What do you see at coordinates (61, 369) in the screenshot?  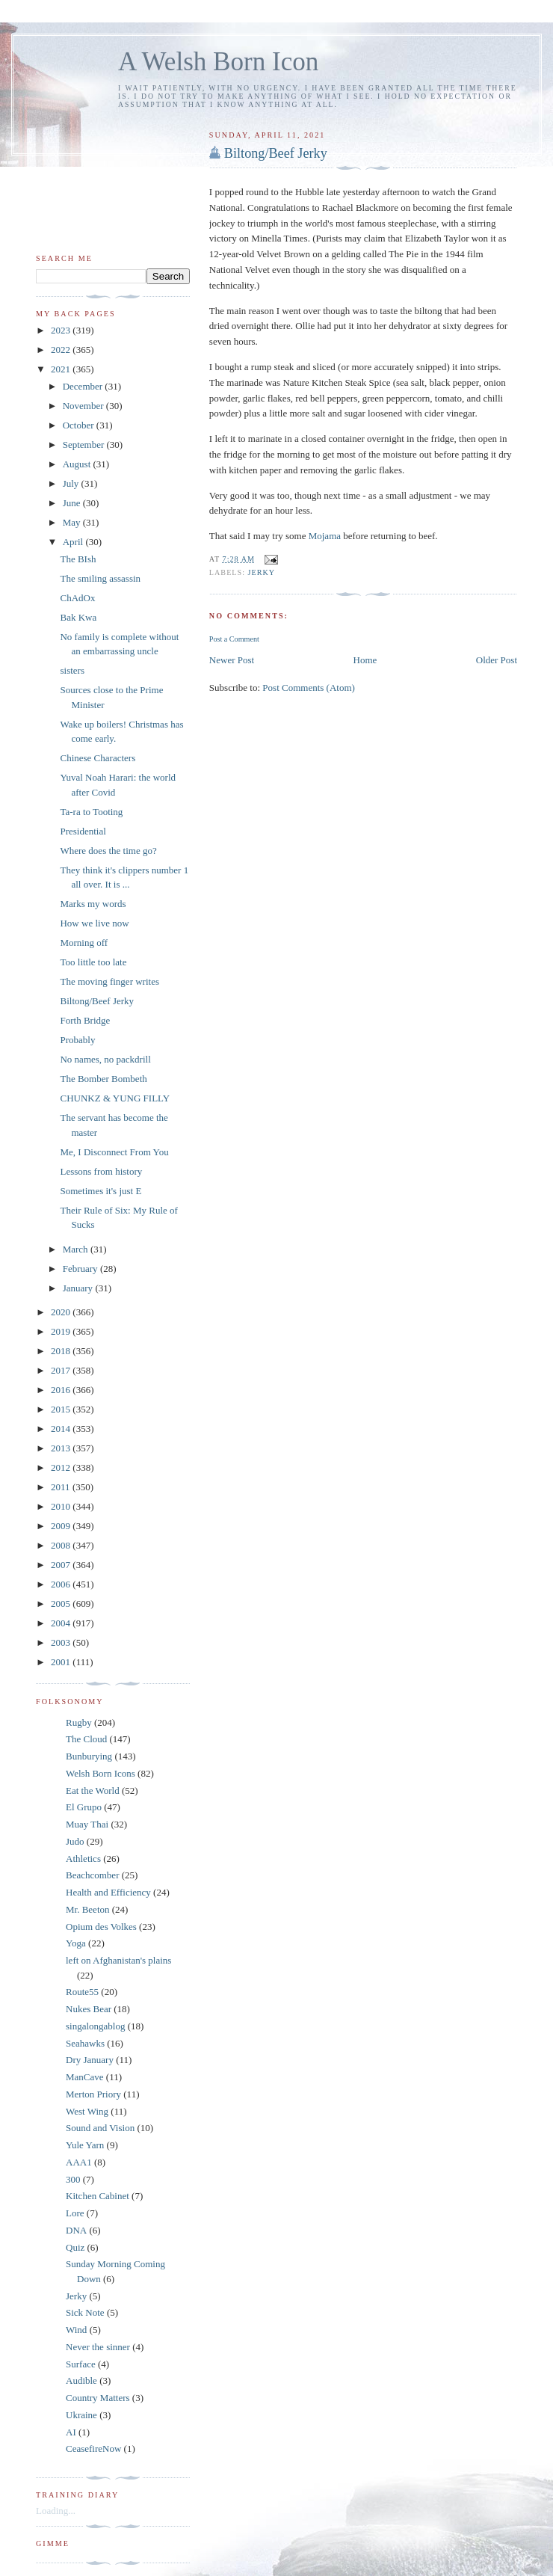 I see `2021` at bounding box center [61, 369].